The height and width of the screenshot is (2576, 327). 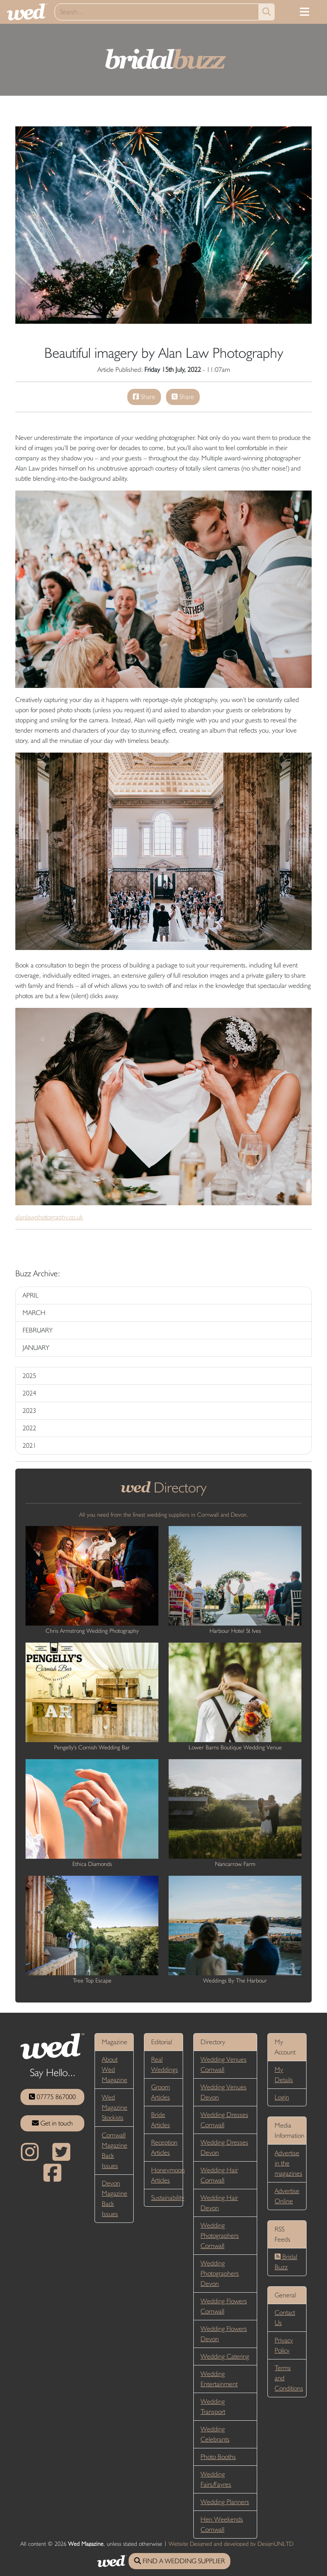 I want to click on Website Designed and developed by DesignUNLTD, so click(x=231, y=2543).